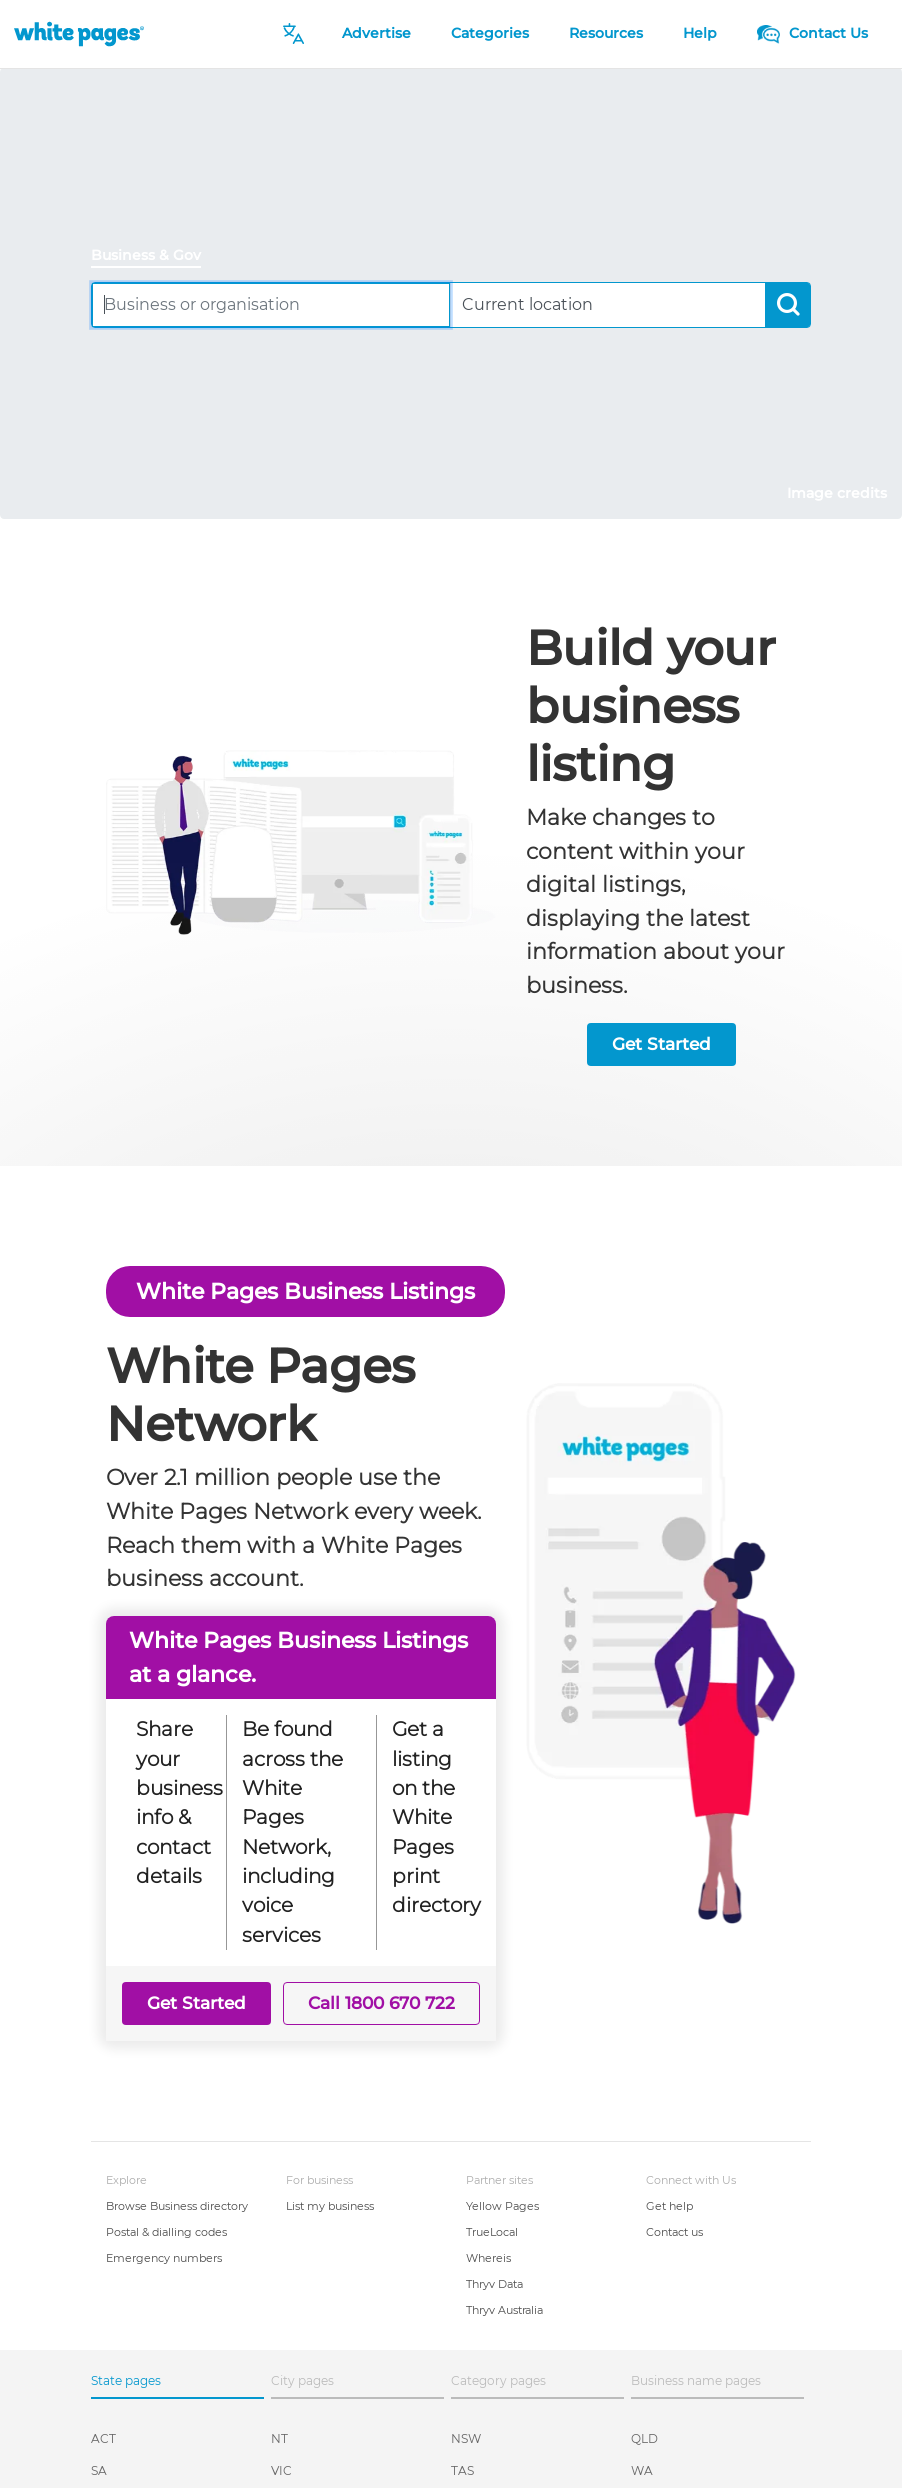 This screenshot has height=2488, width=902. Describe the element at coordinates (504, 2310) in the screenshot. I see `Thryv Australia` at that location.